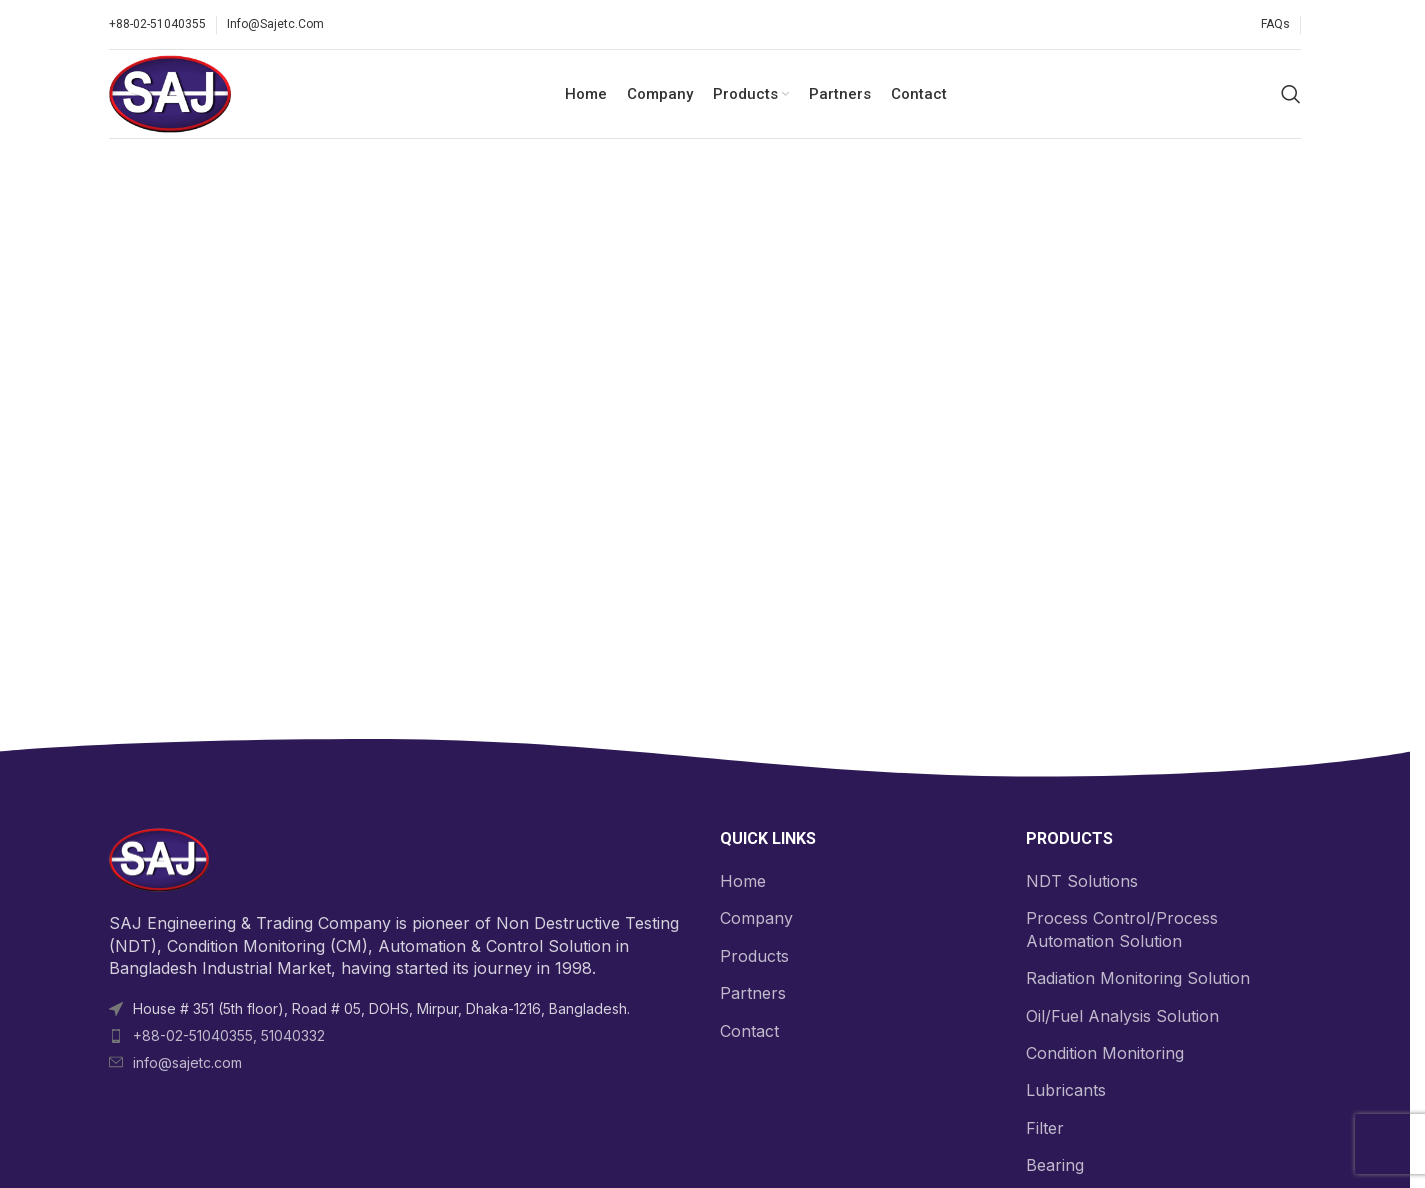 This screenshot has height=1188, width=1425. I want to click on Process Control/Process Automation Solution, so click(1122, 931).